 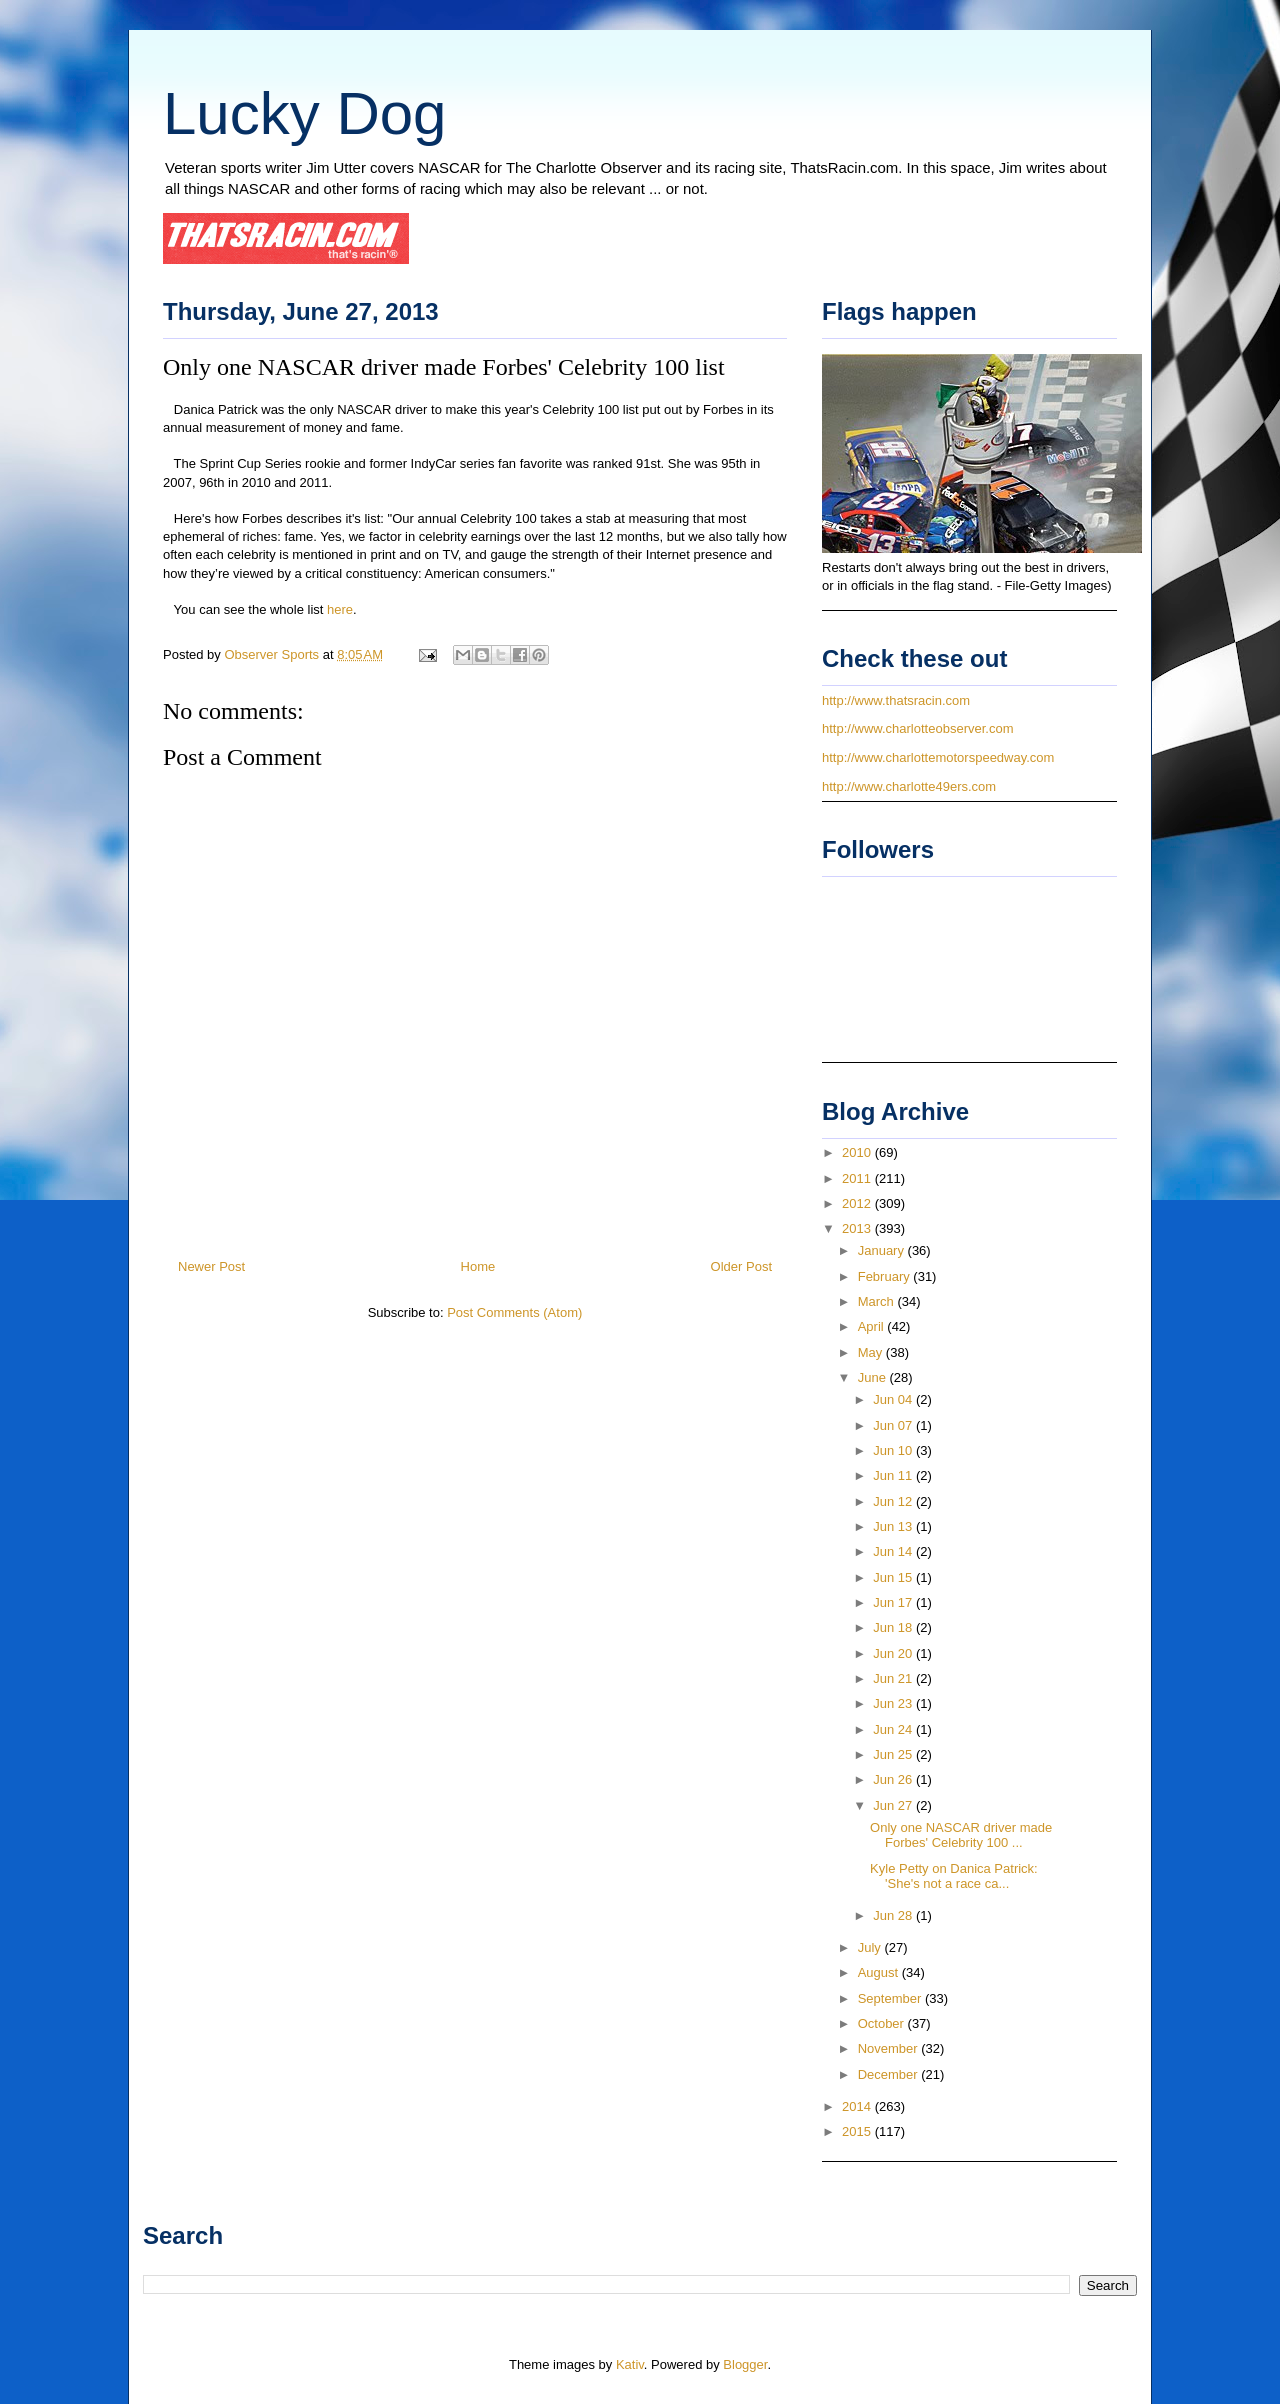 What do you see at coordinates (894, 1779) in the screenshot?
I see `Jun 26` at bounding box center [894, 1779].